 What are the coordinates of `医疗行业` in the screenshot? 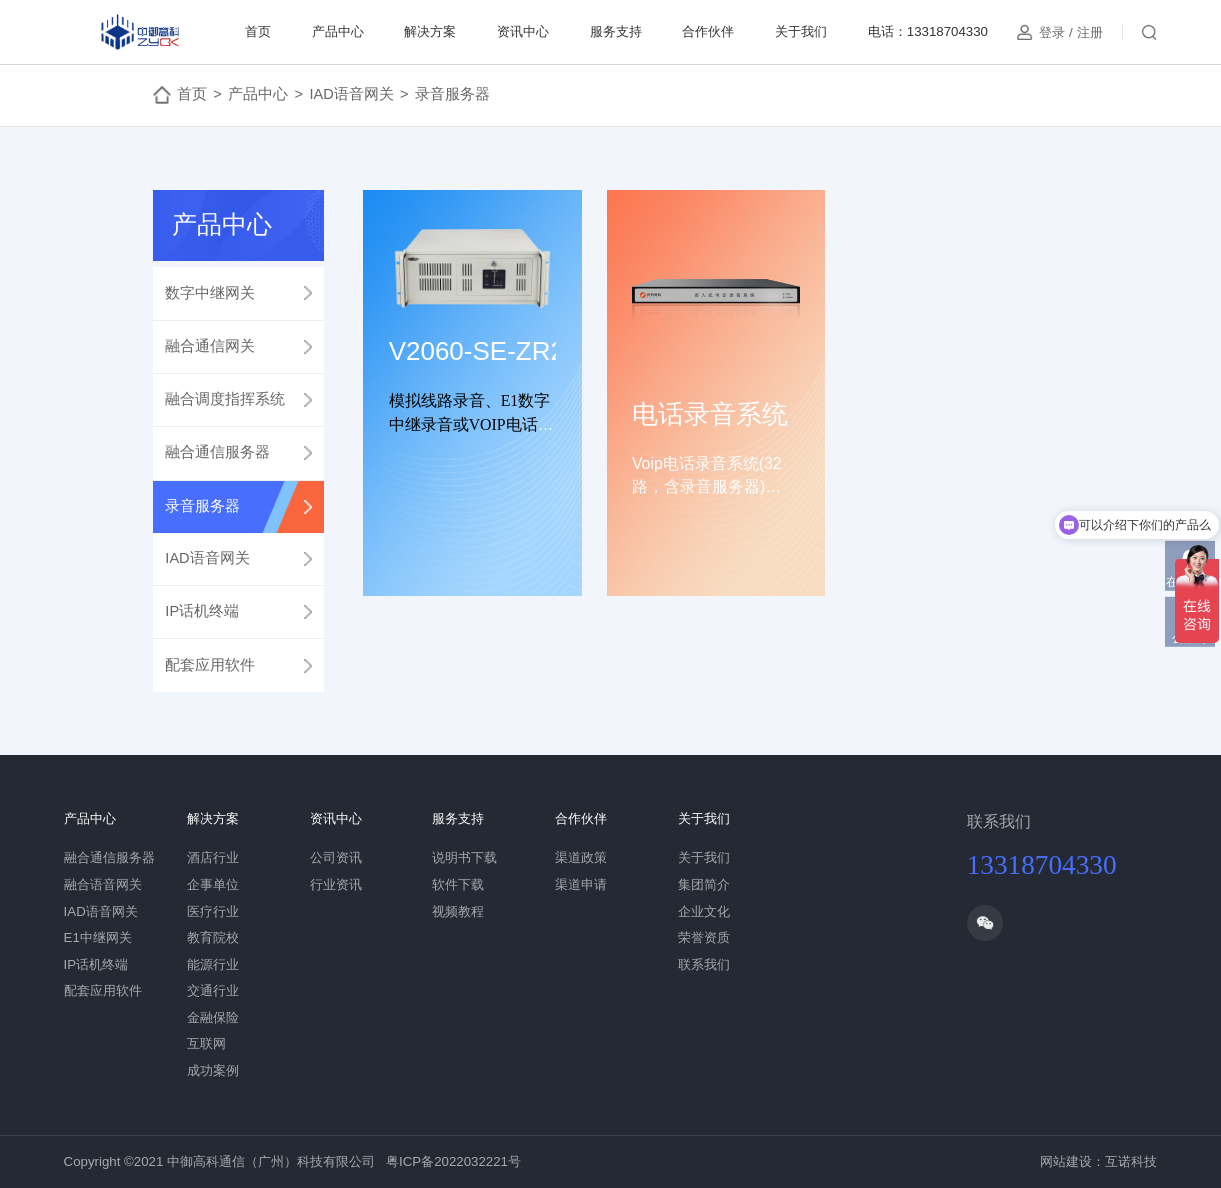 It's located at (213, 911).